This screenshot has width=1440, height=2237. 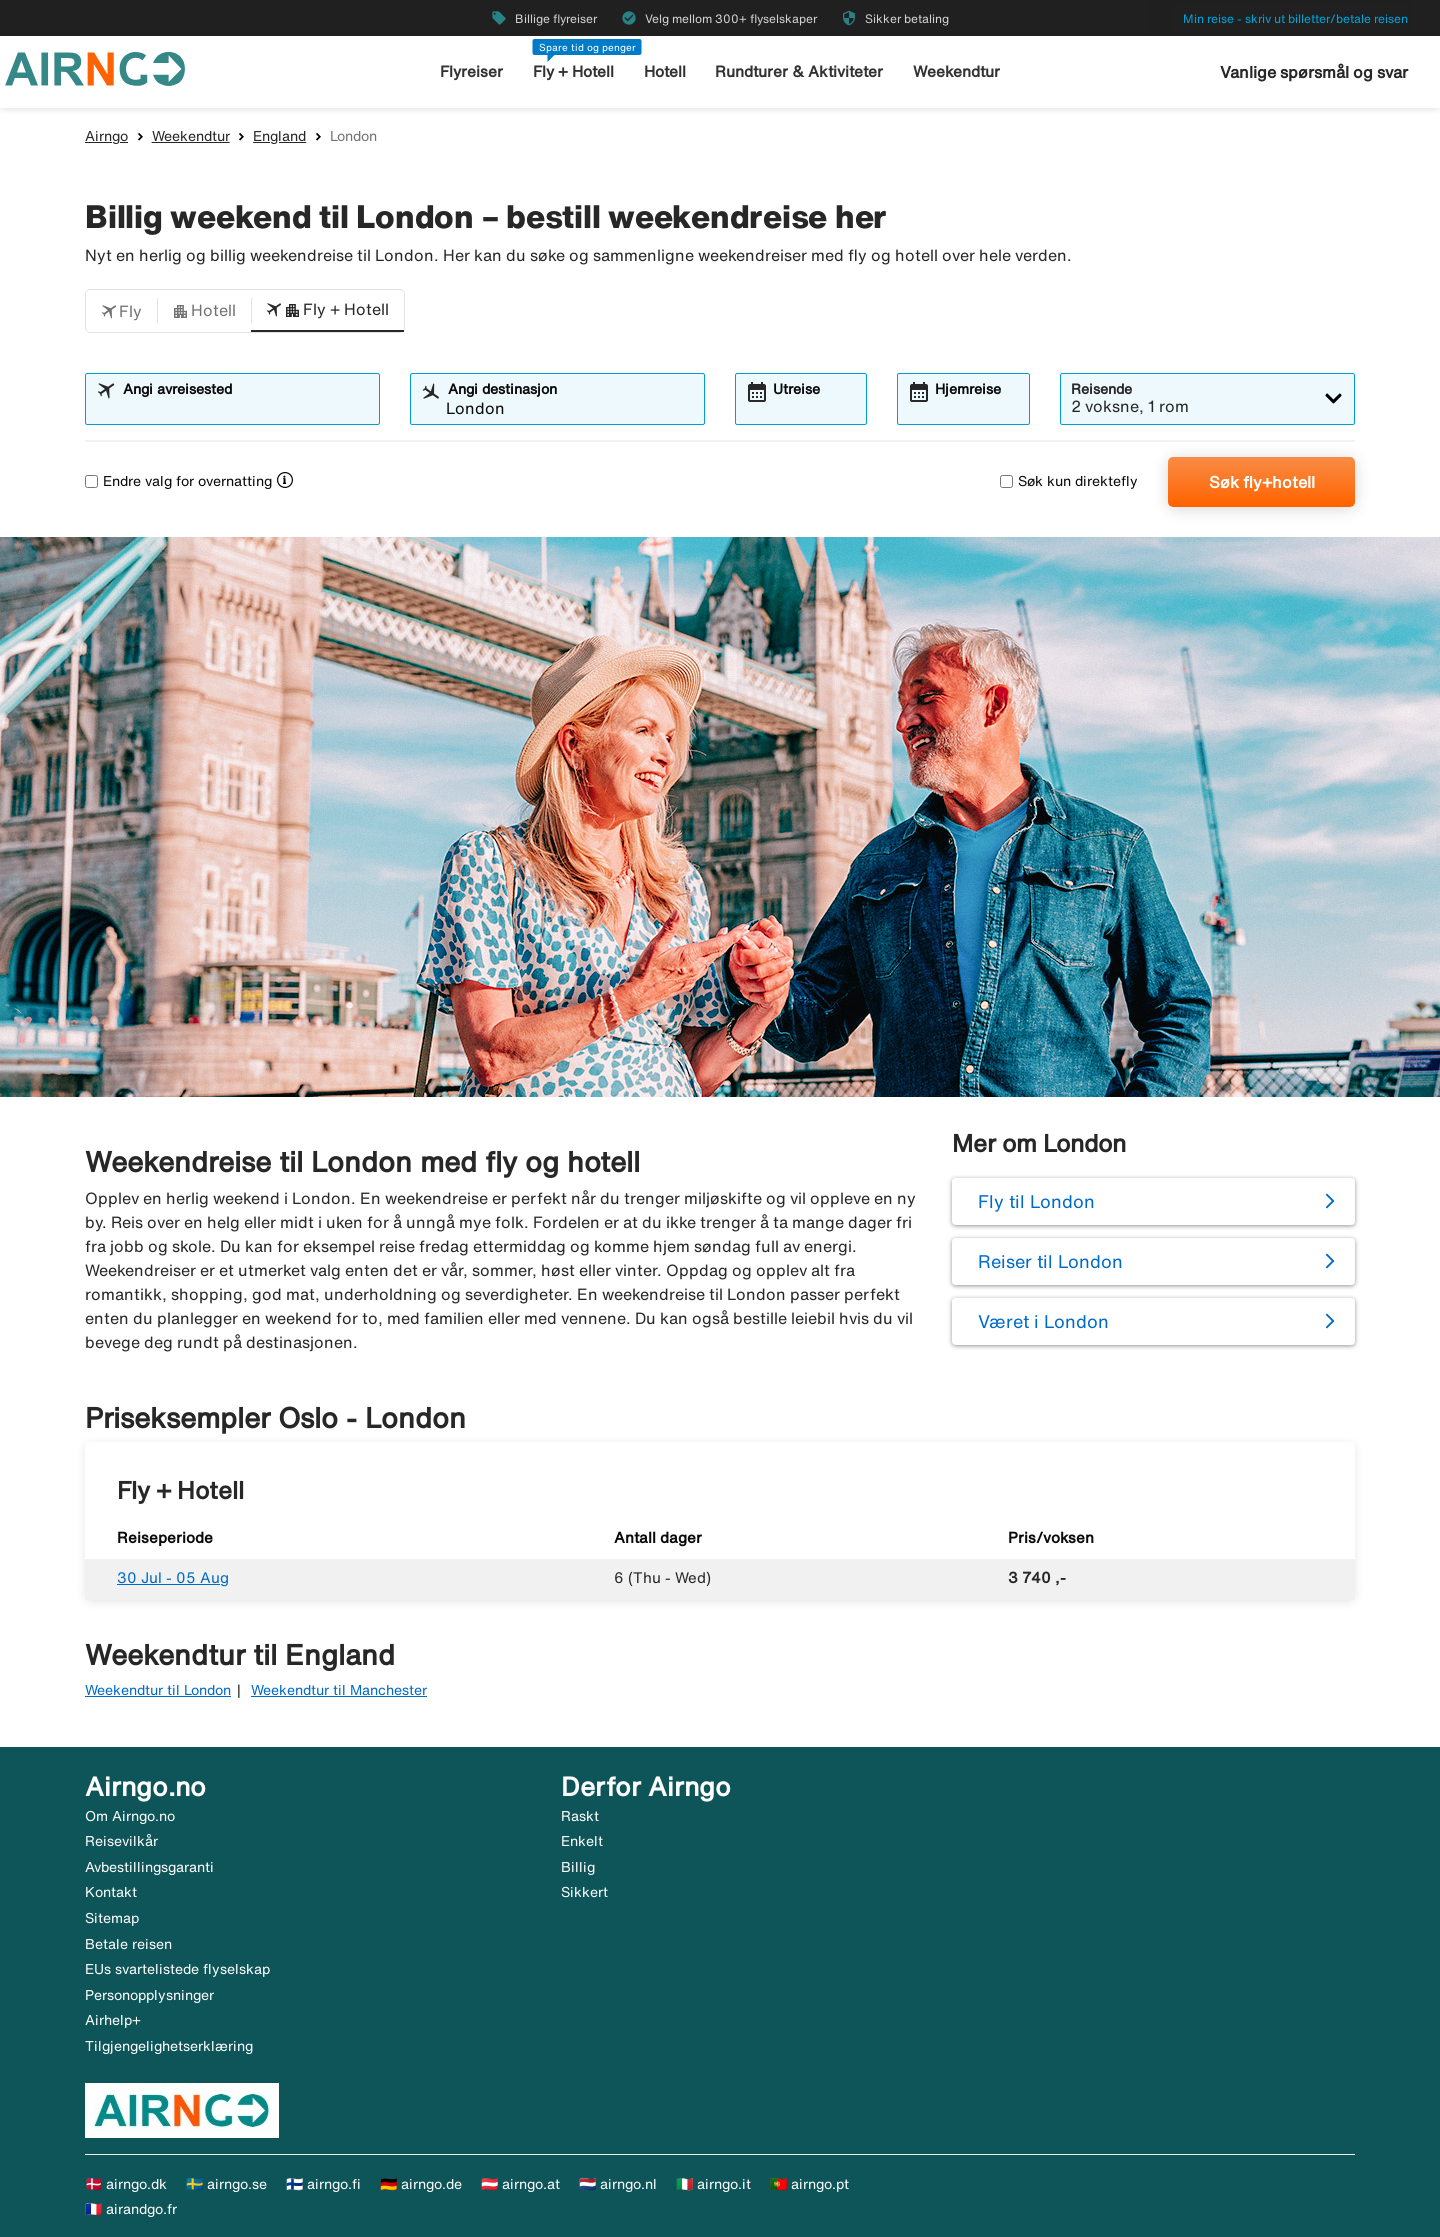 What do you see at coordinates (173, 1577) in the screenshot?
I see `30 Jul - 05 Aug` at bounding box center [173, 1577].